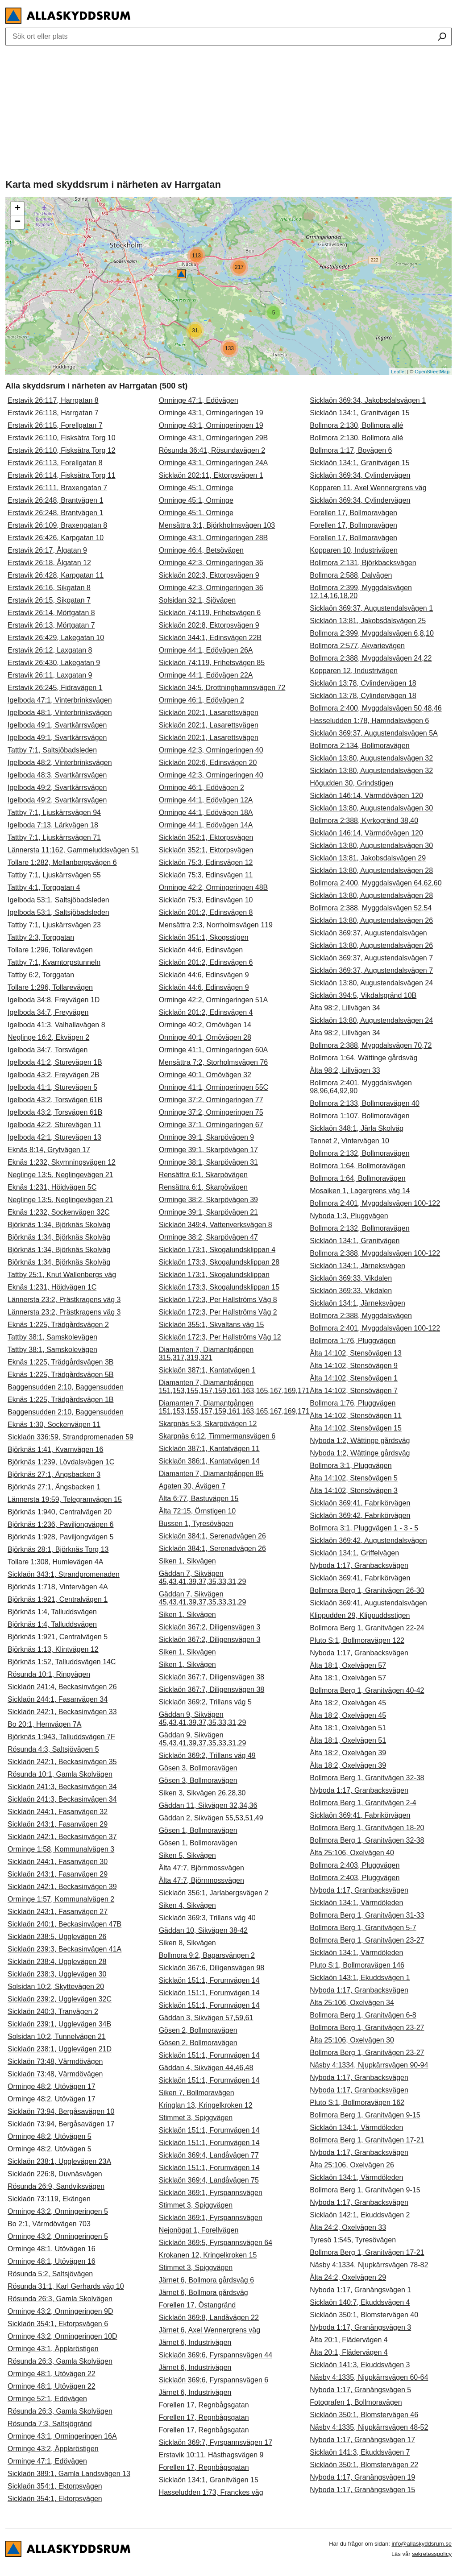 The width and height of the screenshot is (457, 2576). I want to click on Orminge 40:1, Ornövägen 28, so click(205, 1037).